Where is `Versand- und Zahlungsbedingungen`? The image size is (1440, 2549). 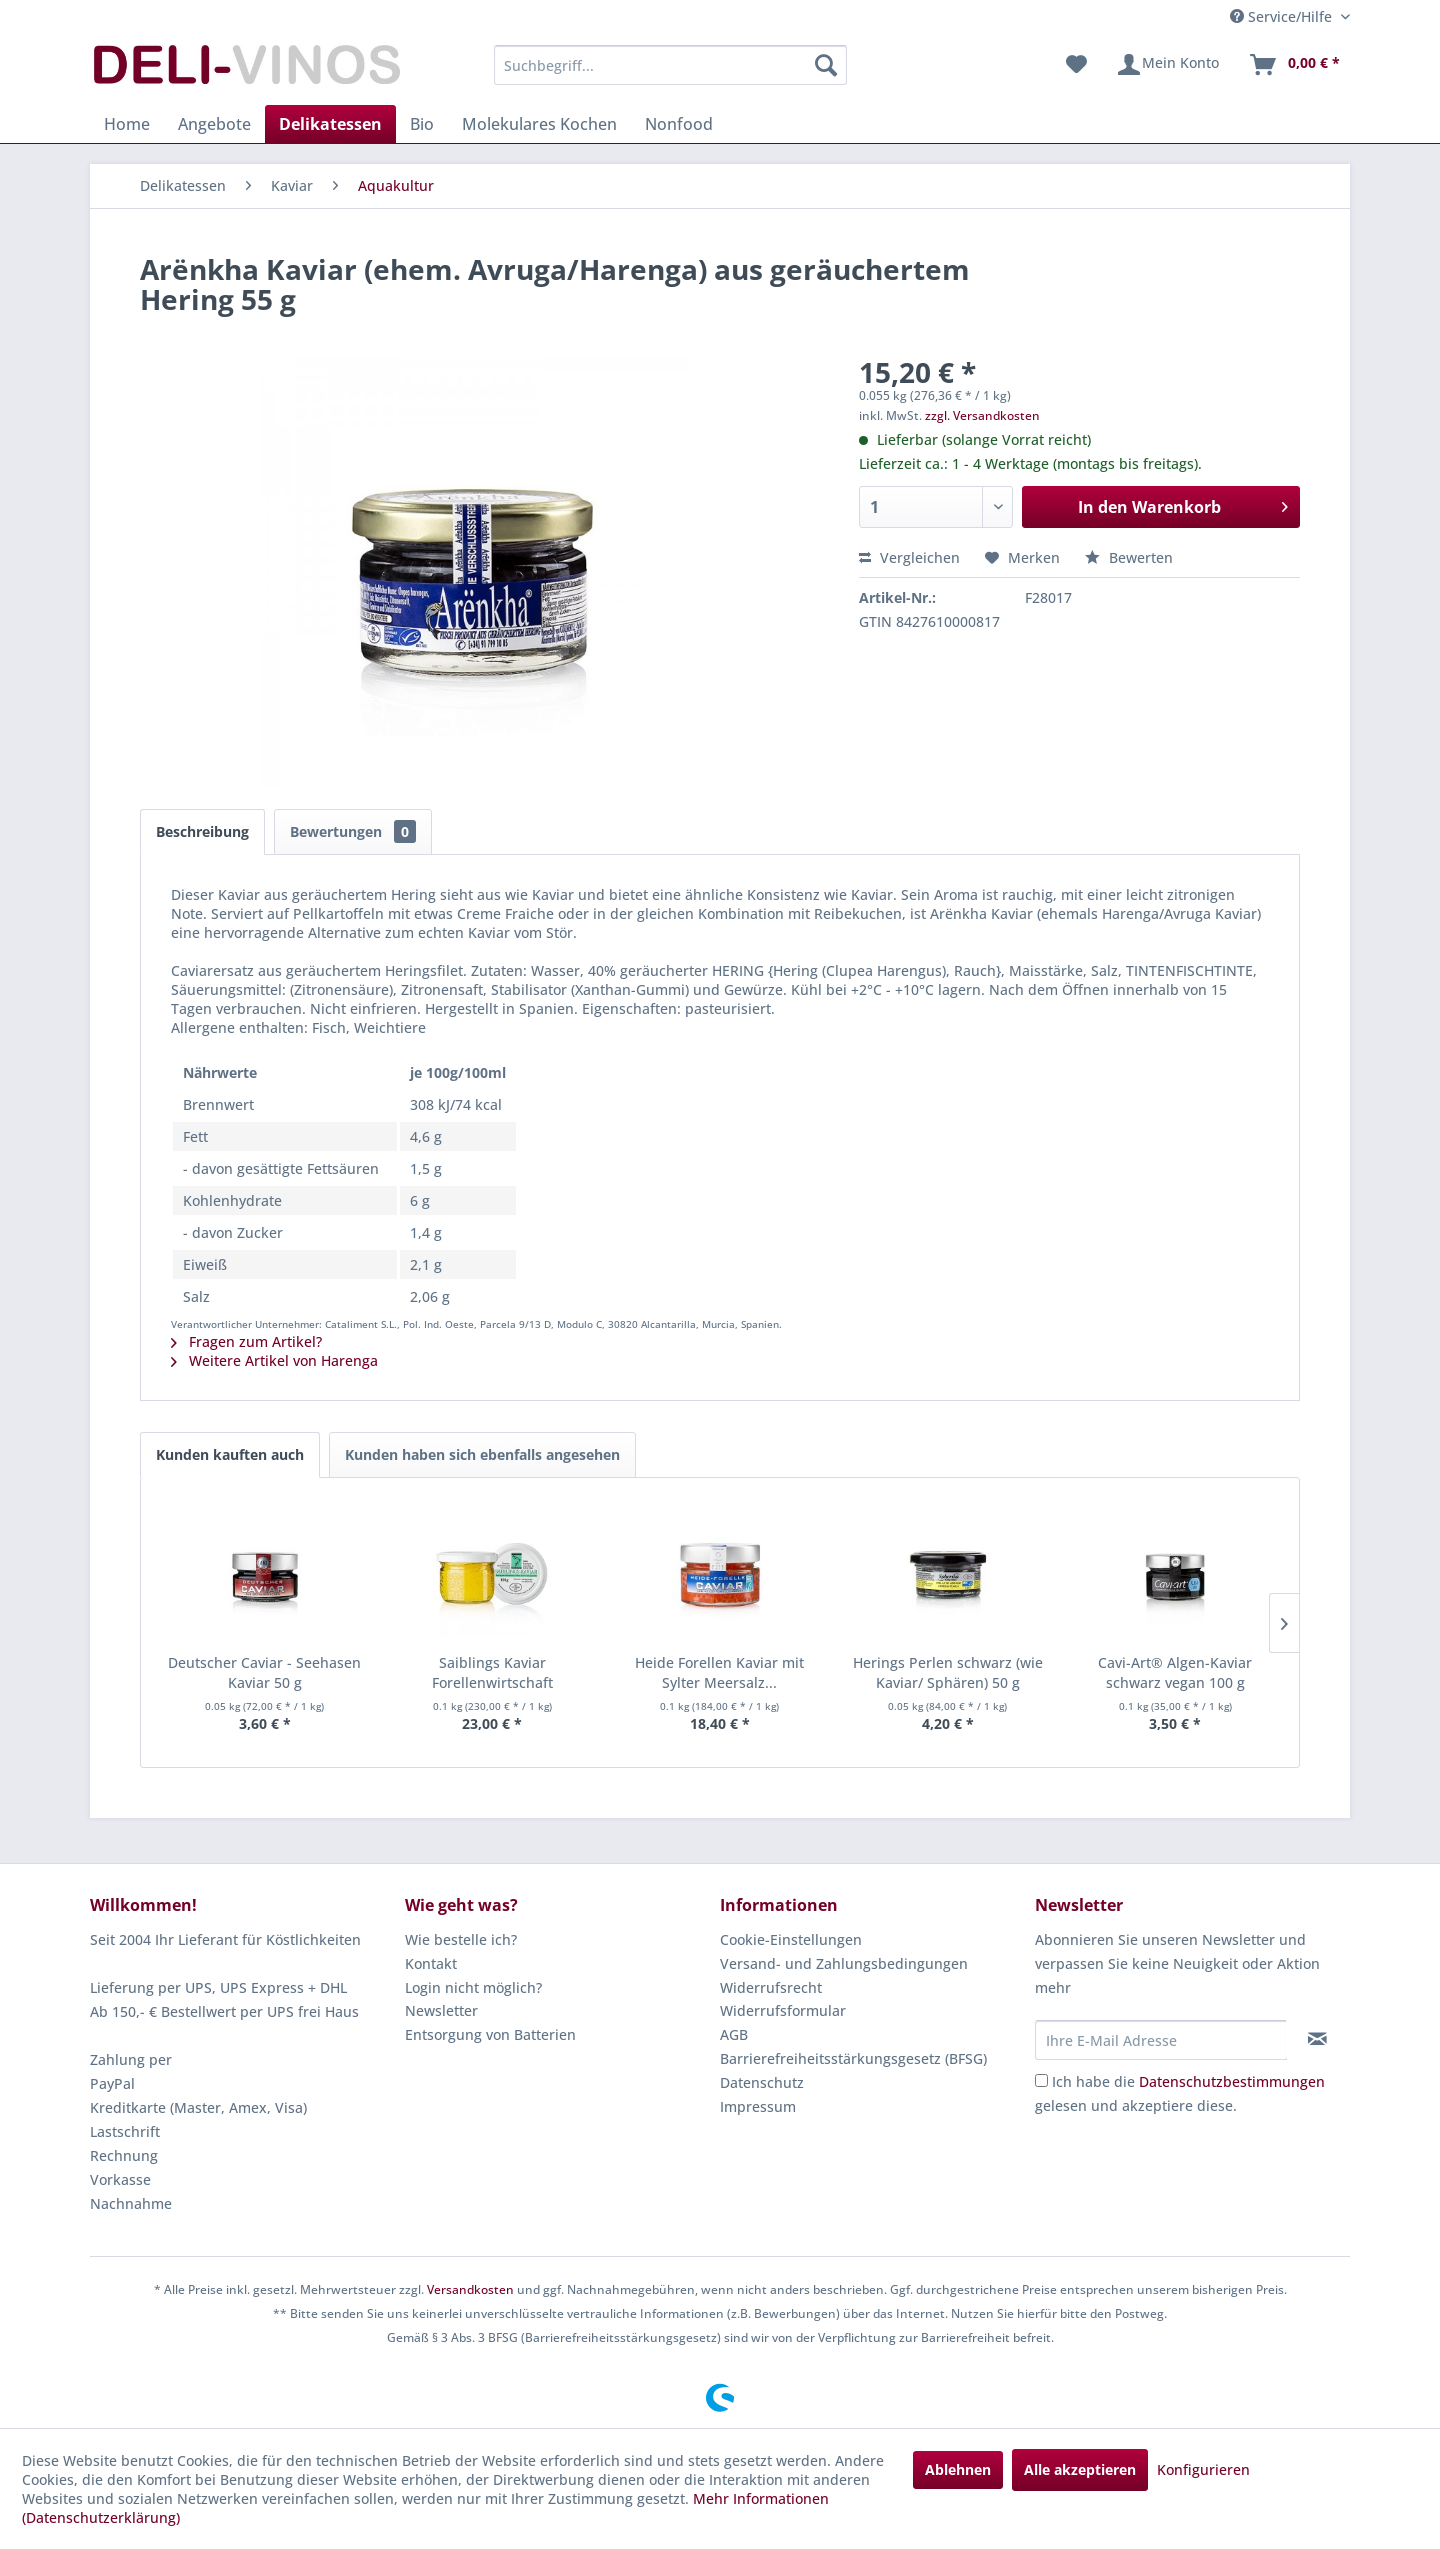
Versand- und Zahlungsbedingungen is located at coordinates (844, 1963).